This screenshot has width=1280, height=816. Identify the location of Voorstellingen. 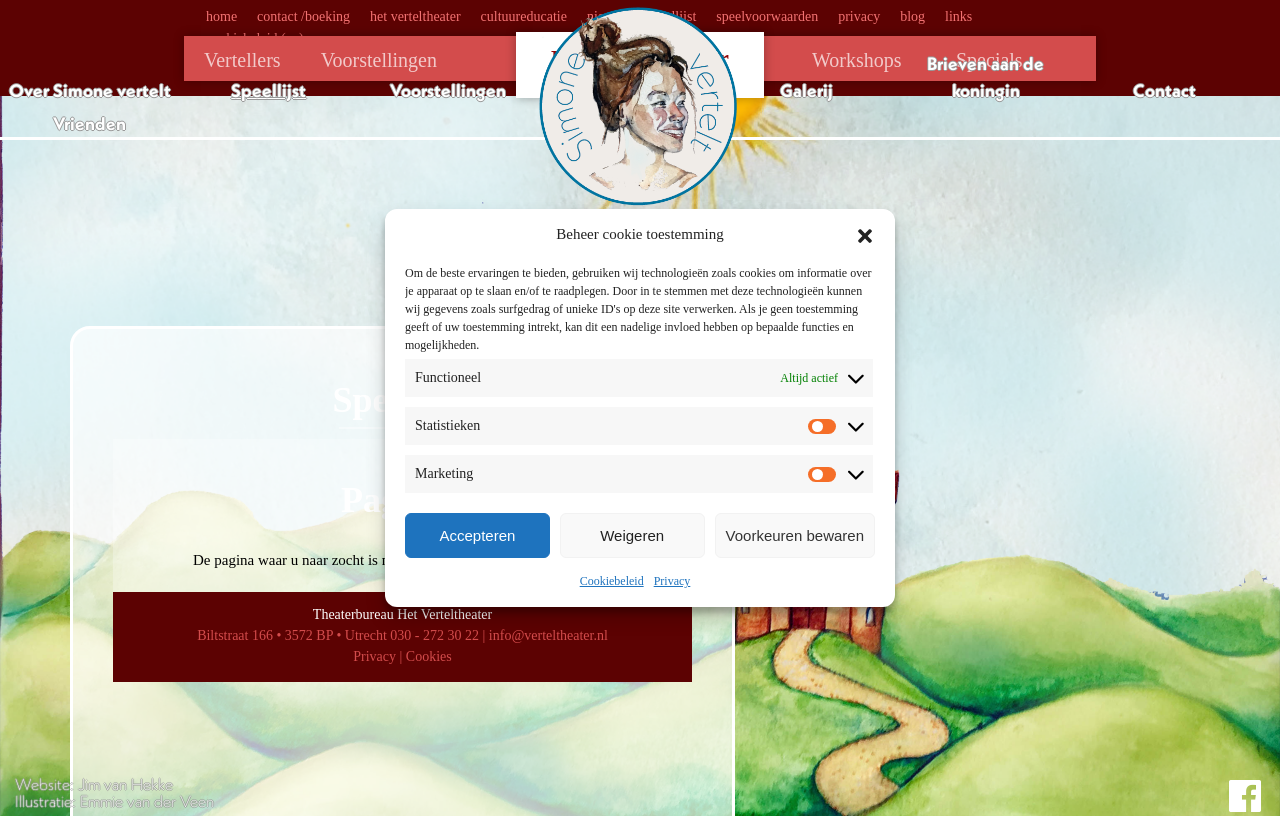
(448, 90).